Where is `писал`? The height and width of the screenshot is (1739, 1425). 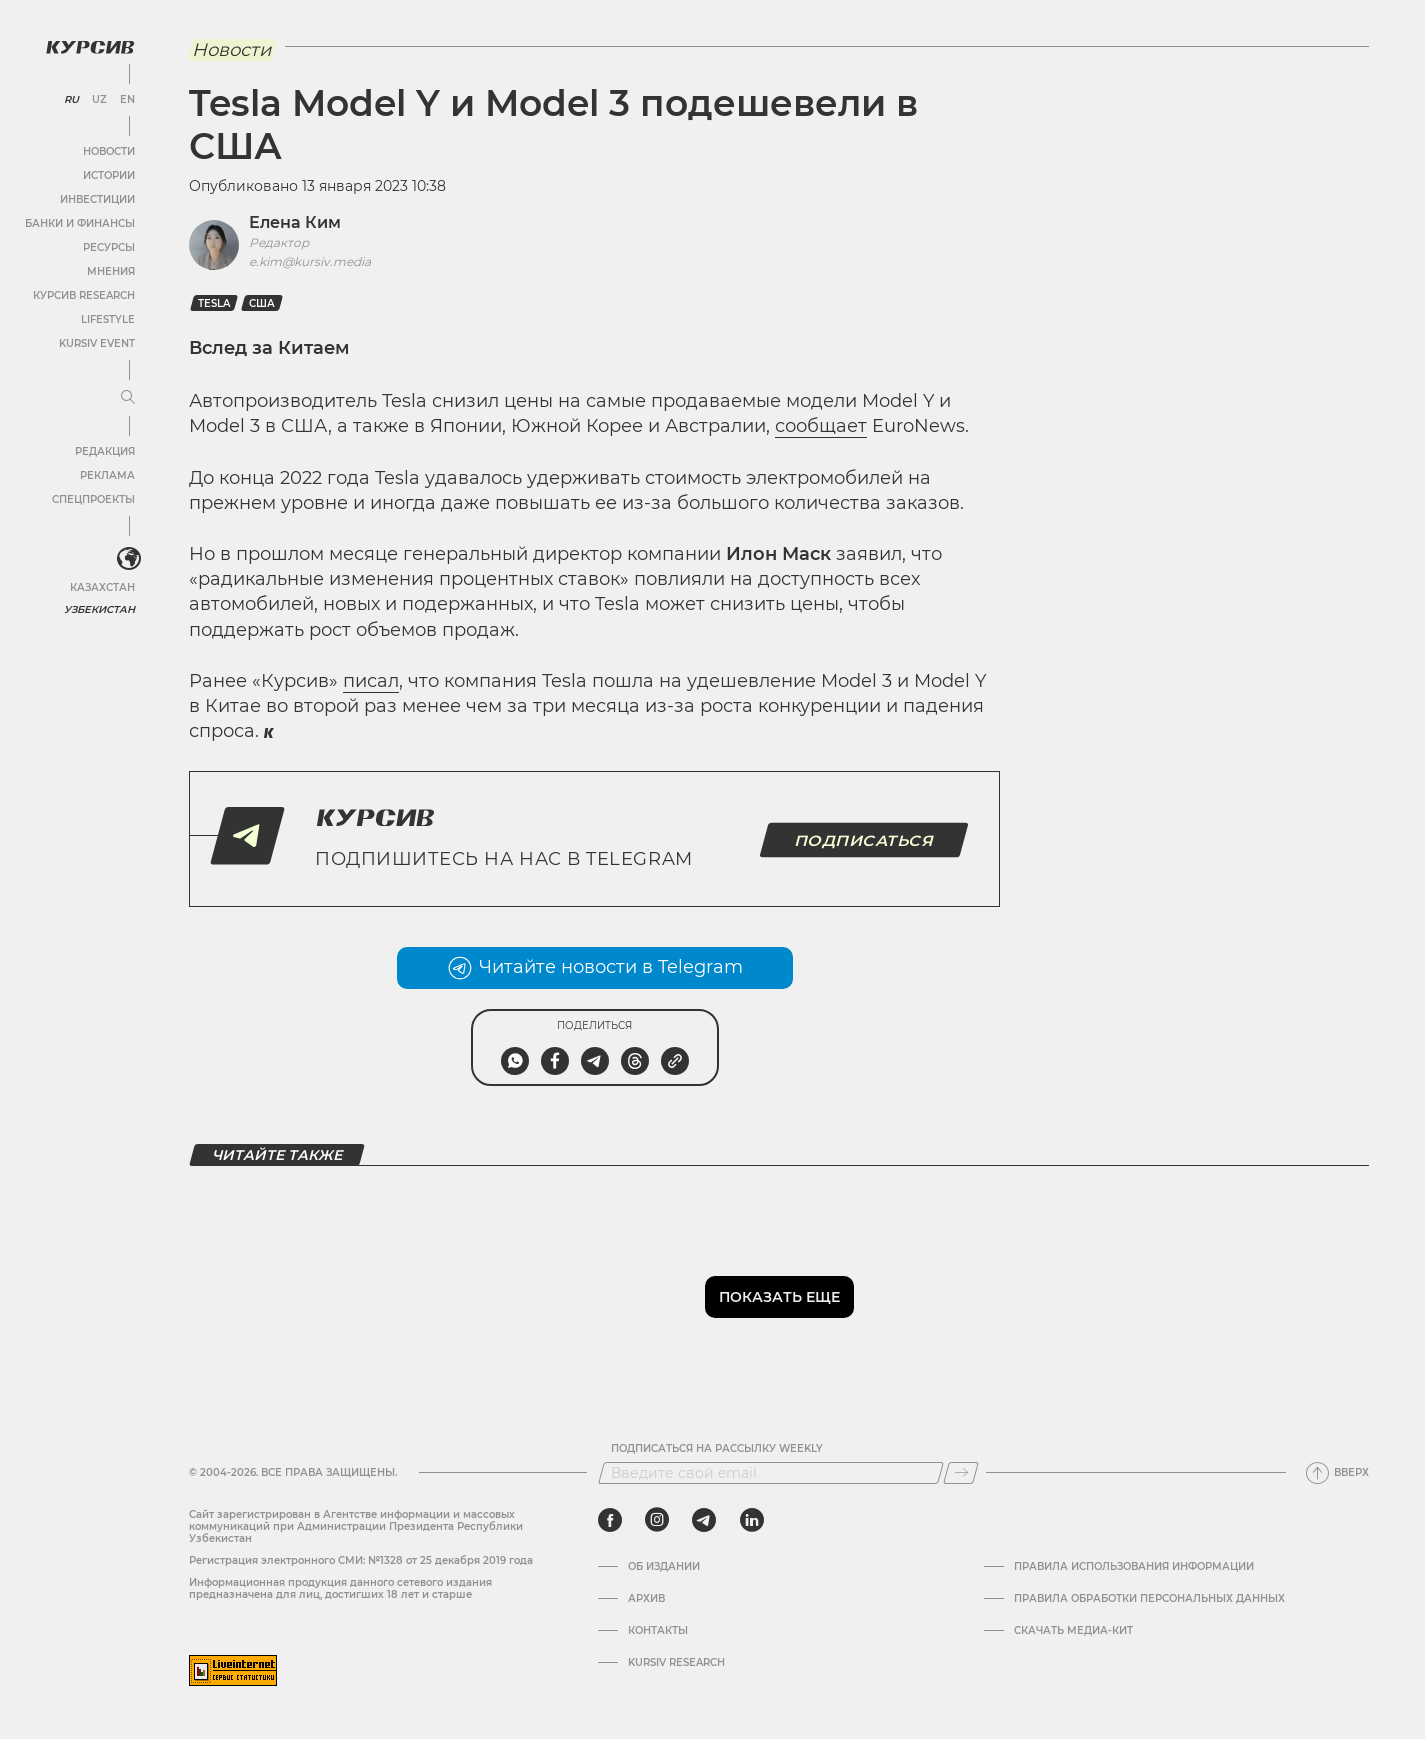
писал is located at coordinates (371, 681).